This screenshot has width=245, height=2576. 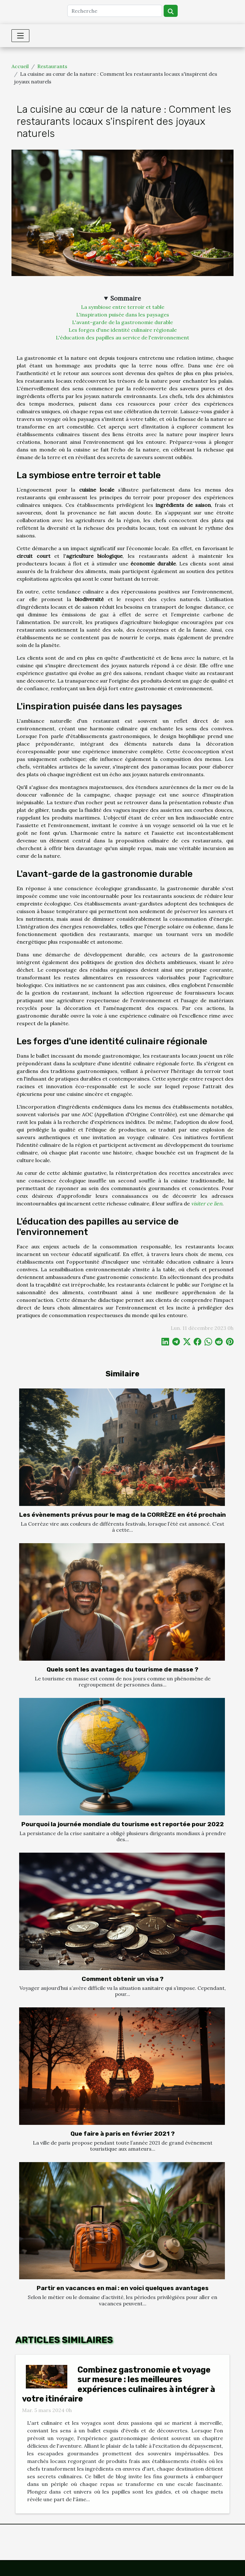 What do you see at coordinates (114, 11) in the screenshot?
I see `[Recherche]` at bounding box center [114, 11].